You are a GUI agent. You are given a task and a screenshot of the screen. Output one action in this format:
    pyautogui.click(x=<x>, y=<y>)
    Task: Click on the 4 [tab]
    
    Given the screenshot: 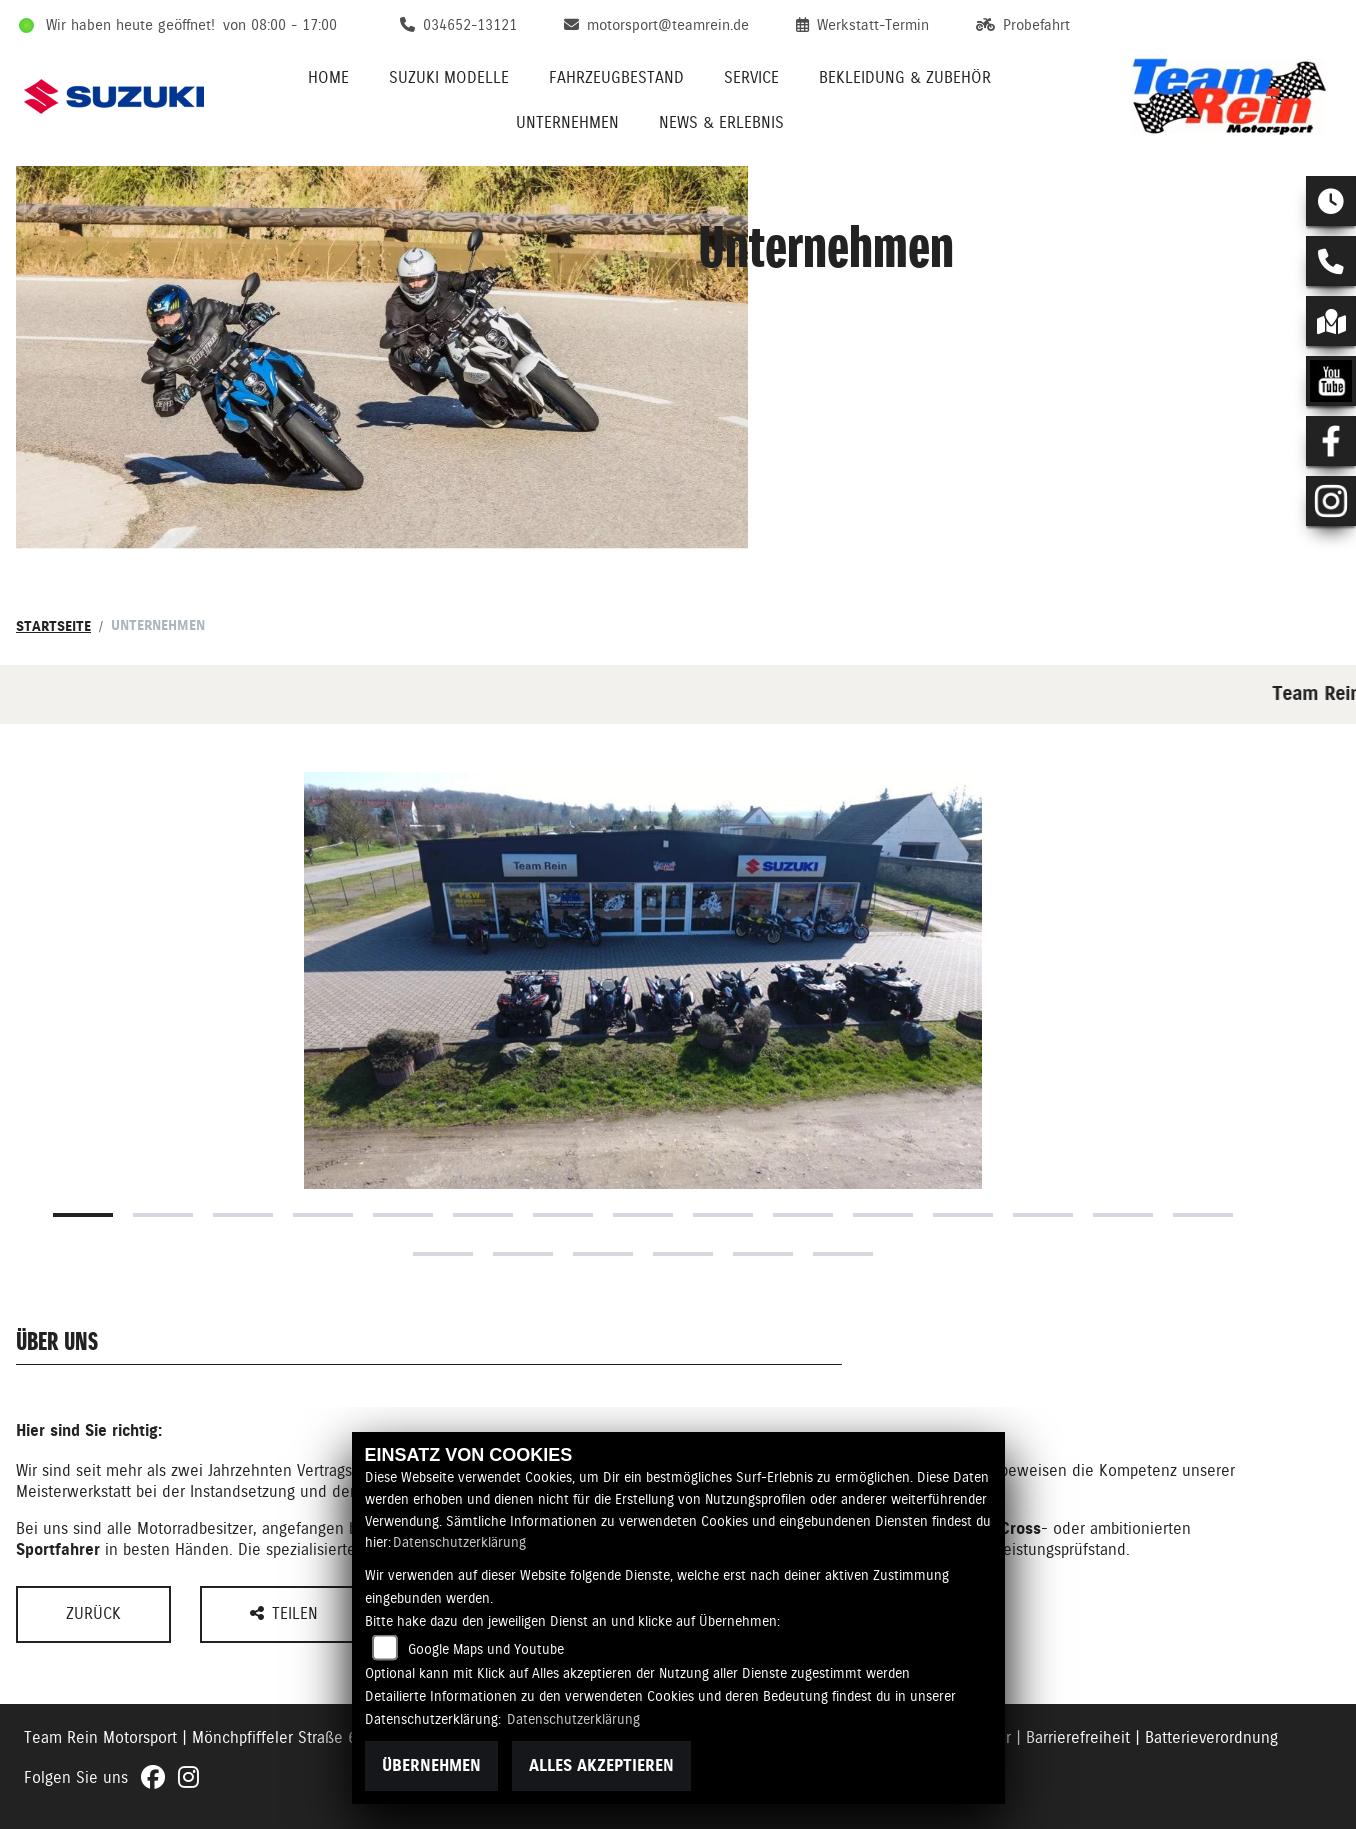 What is the action you would take?
    pyautogui.click(x=323, y=1215)
    